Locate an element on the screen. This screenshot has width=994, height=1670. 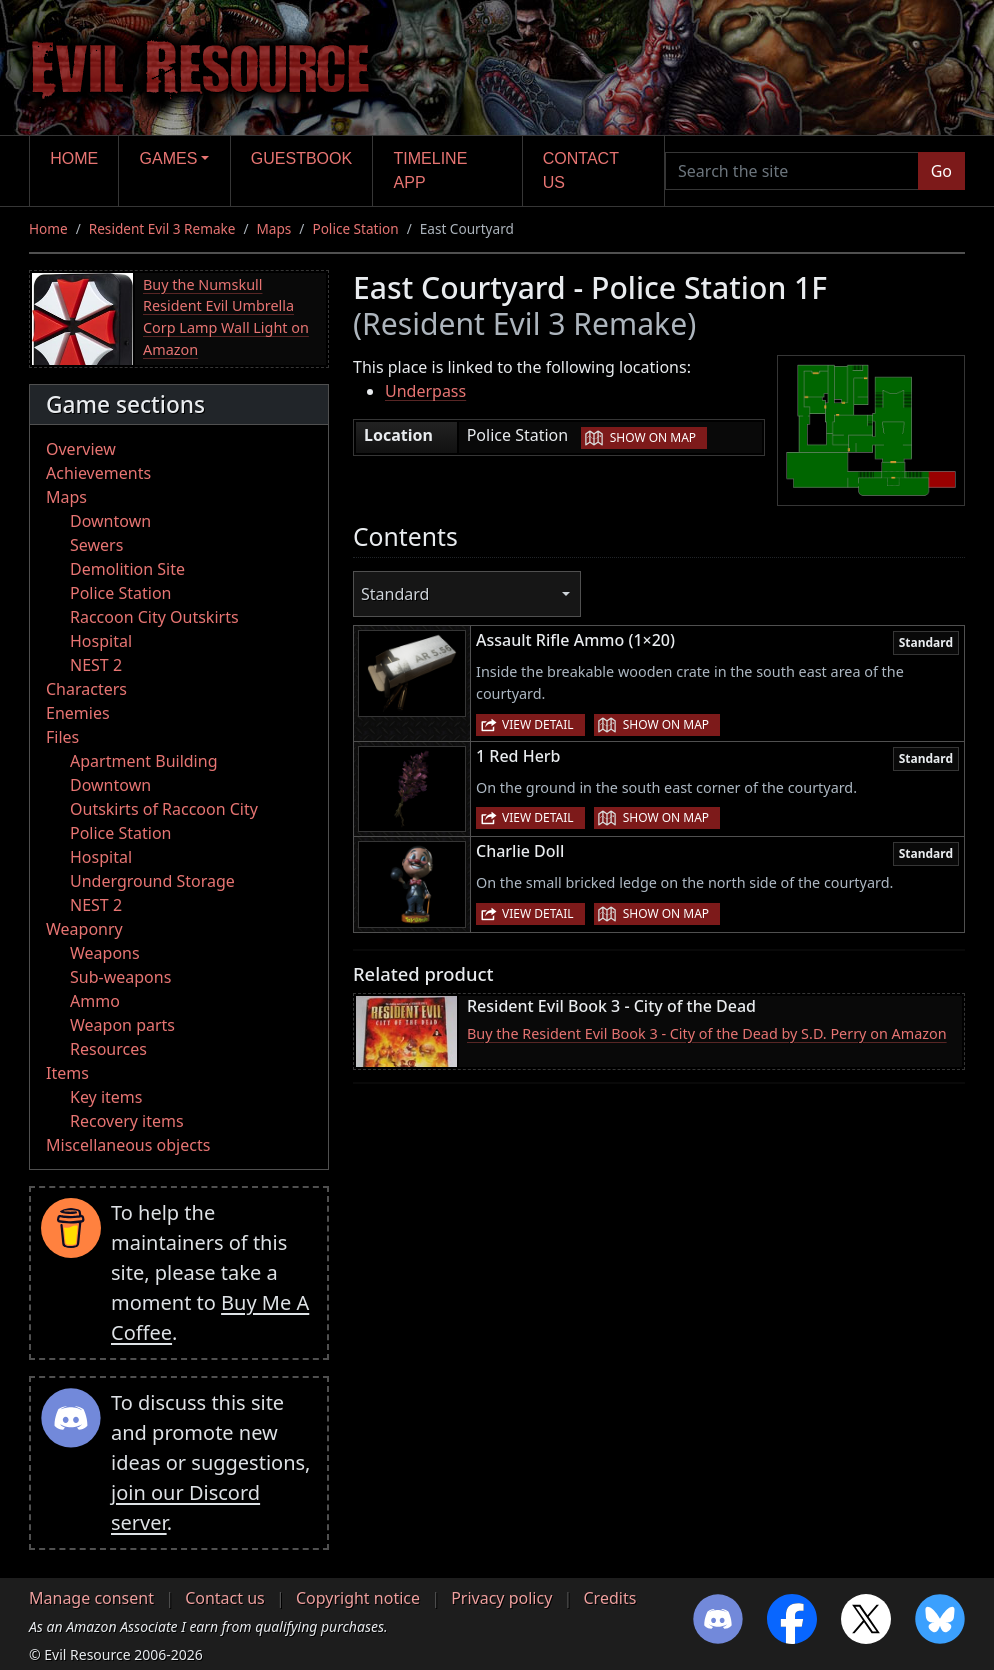
Contact us is located at coordinates (581, 170).